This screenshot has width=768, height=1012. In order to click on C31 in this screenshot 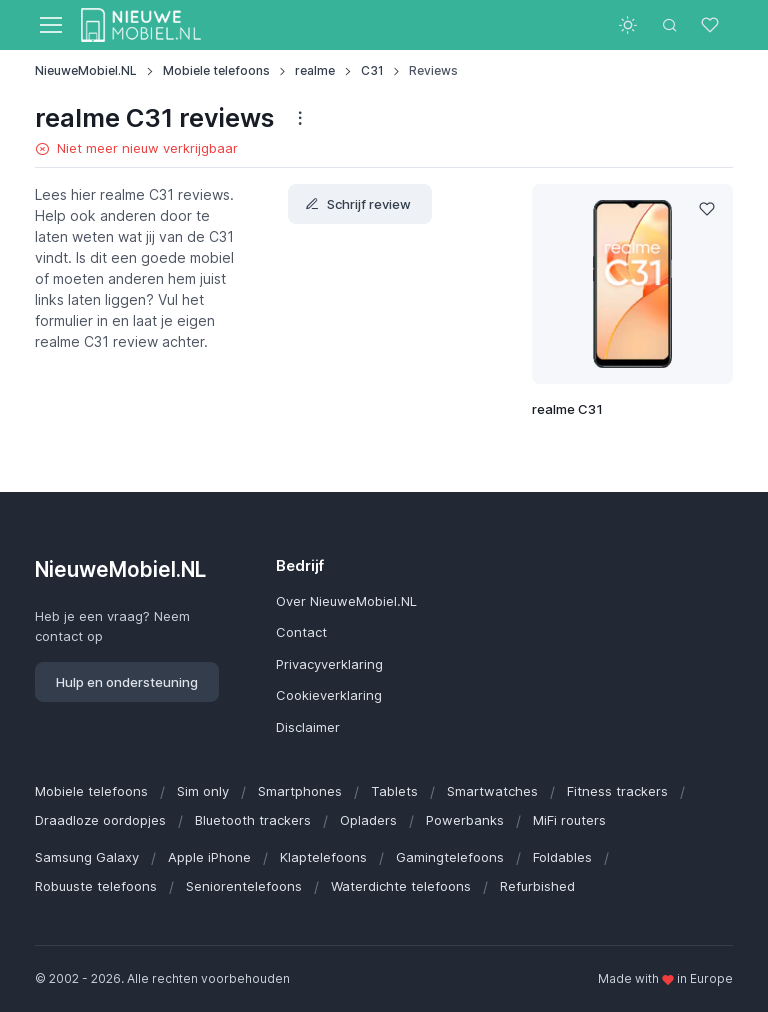, I will do `click(372, 70)`.